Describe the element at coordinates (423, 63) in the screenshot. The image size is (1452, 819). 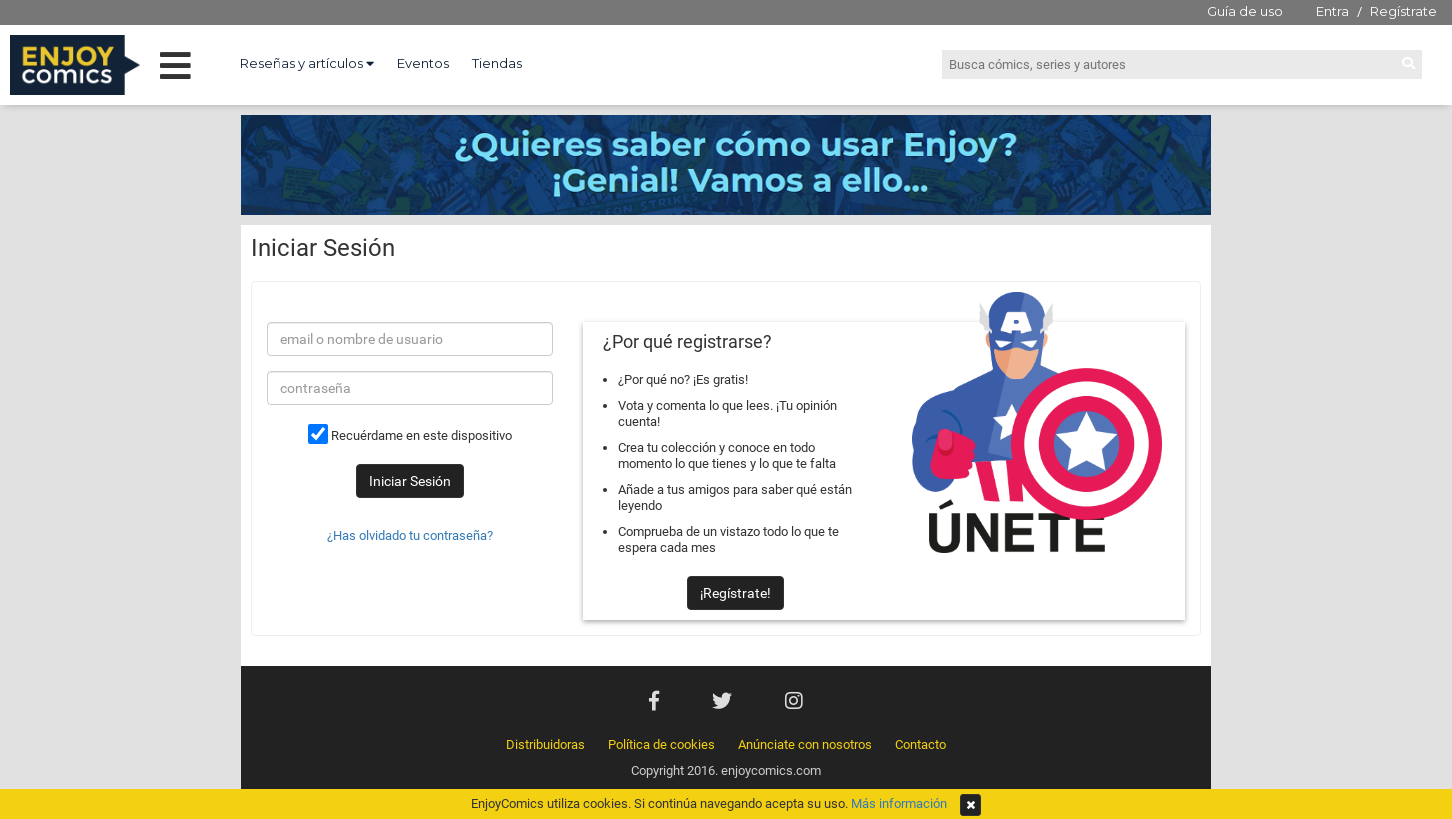
I see `Eventos` at that location.